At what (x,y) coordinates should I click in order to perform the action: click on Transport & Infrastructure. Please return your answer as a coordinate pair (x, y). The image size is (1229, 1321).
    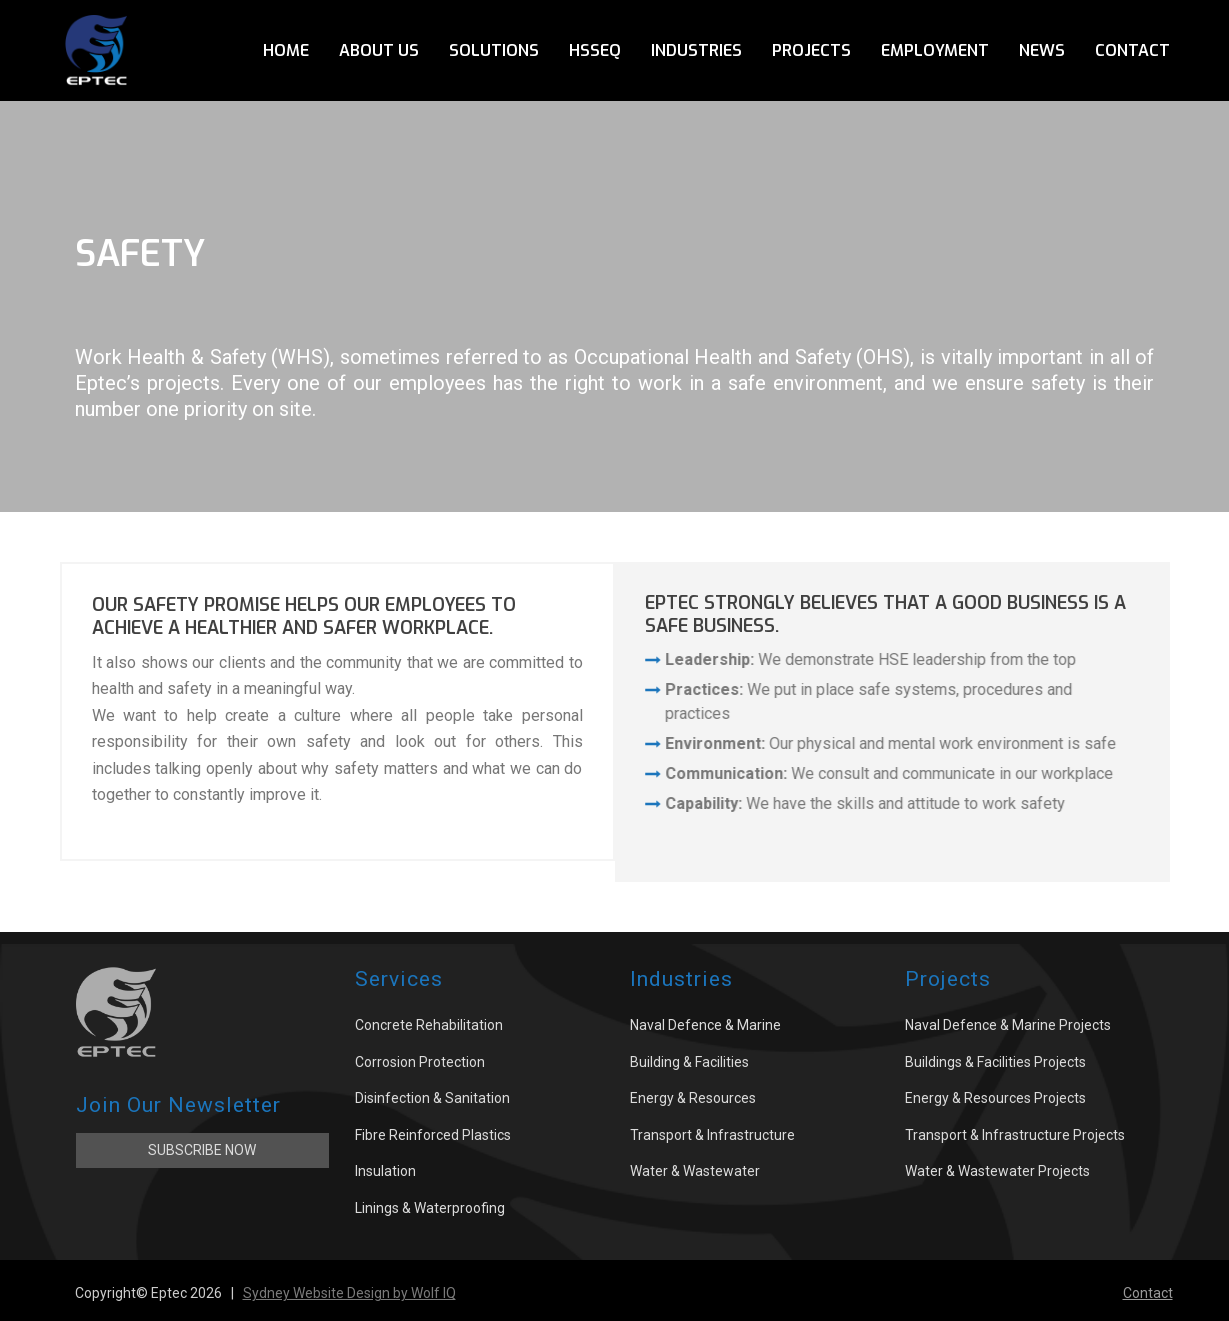
    Looking at the image, I should click on (712, 1135).